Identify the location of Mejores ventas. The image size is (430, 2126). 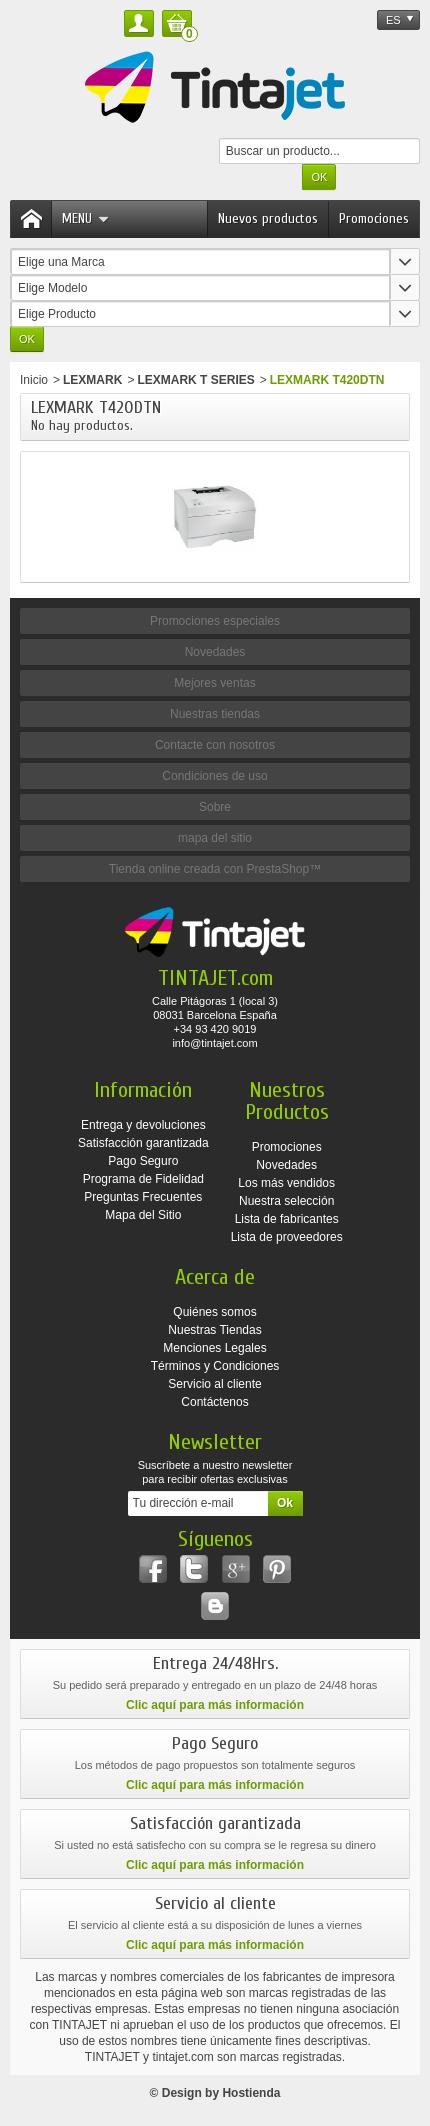
(214, 683).